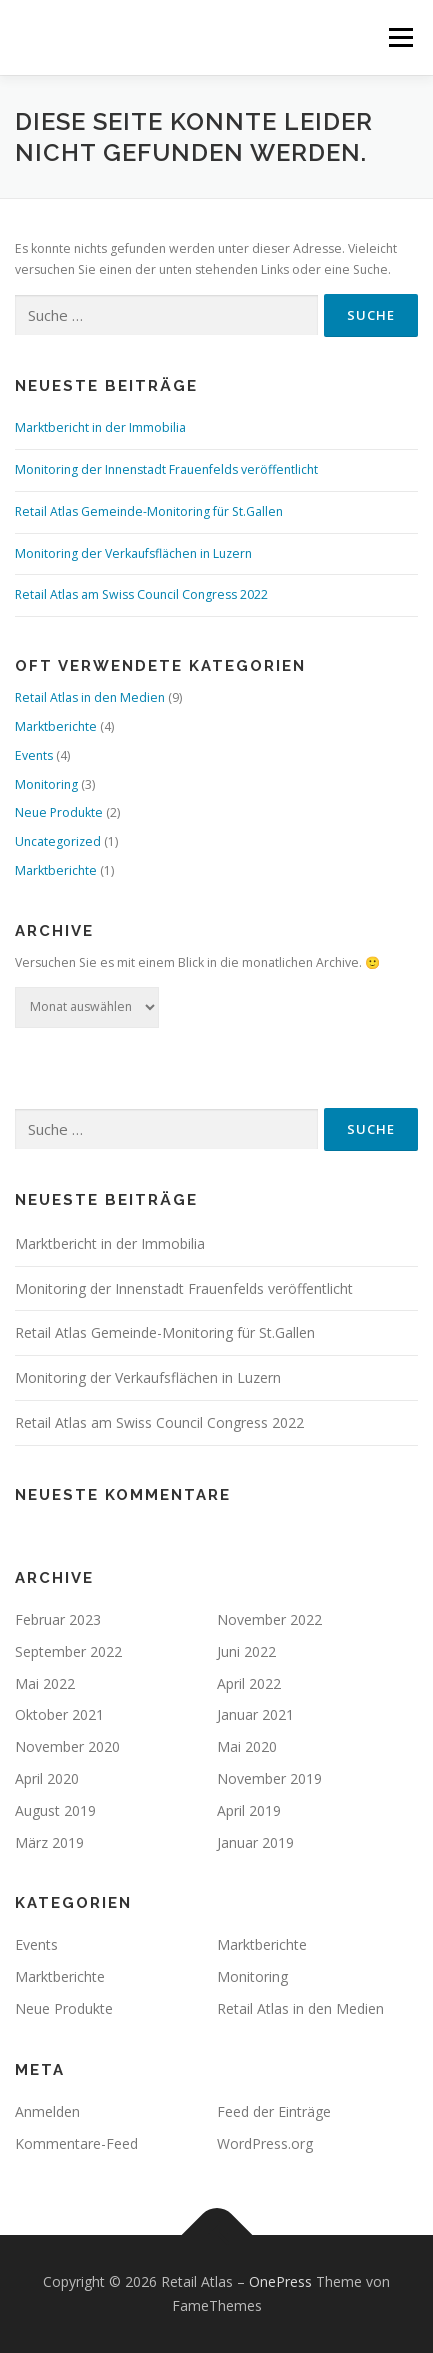 The height and width of the screenshot is (2353, 433). Describe the element at coordinates (49, 1842) in the screenshot. I see `März 2019` at that location.